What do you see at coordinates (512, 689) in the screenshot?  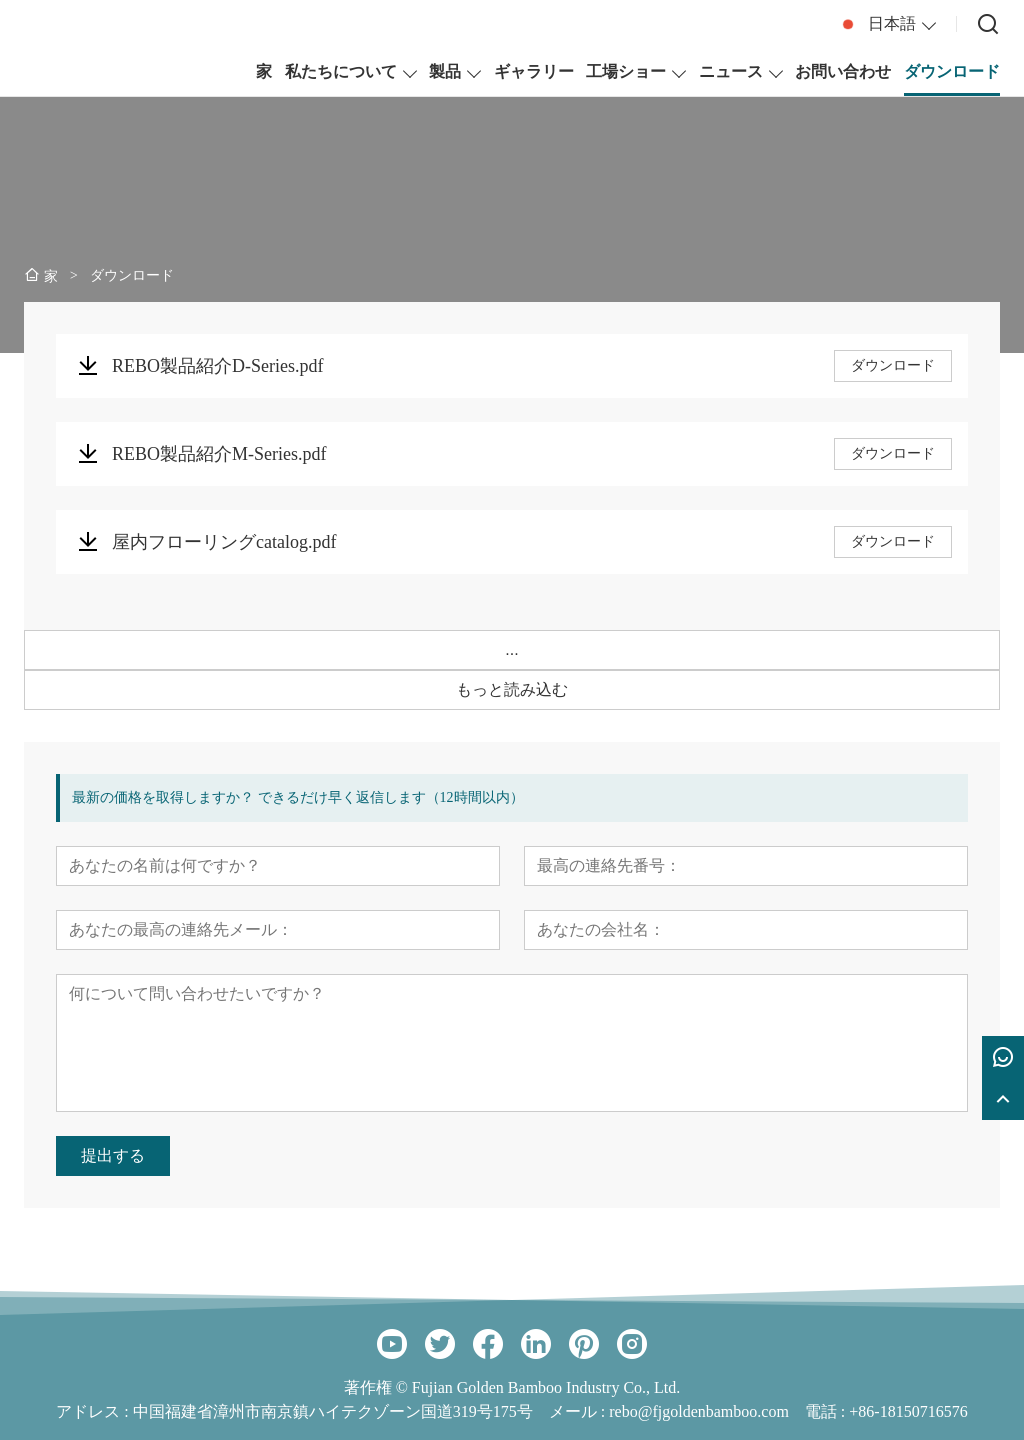 I see `もっと読み込む` at bounding box center [512, 689].